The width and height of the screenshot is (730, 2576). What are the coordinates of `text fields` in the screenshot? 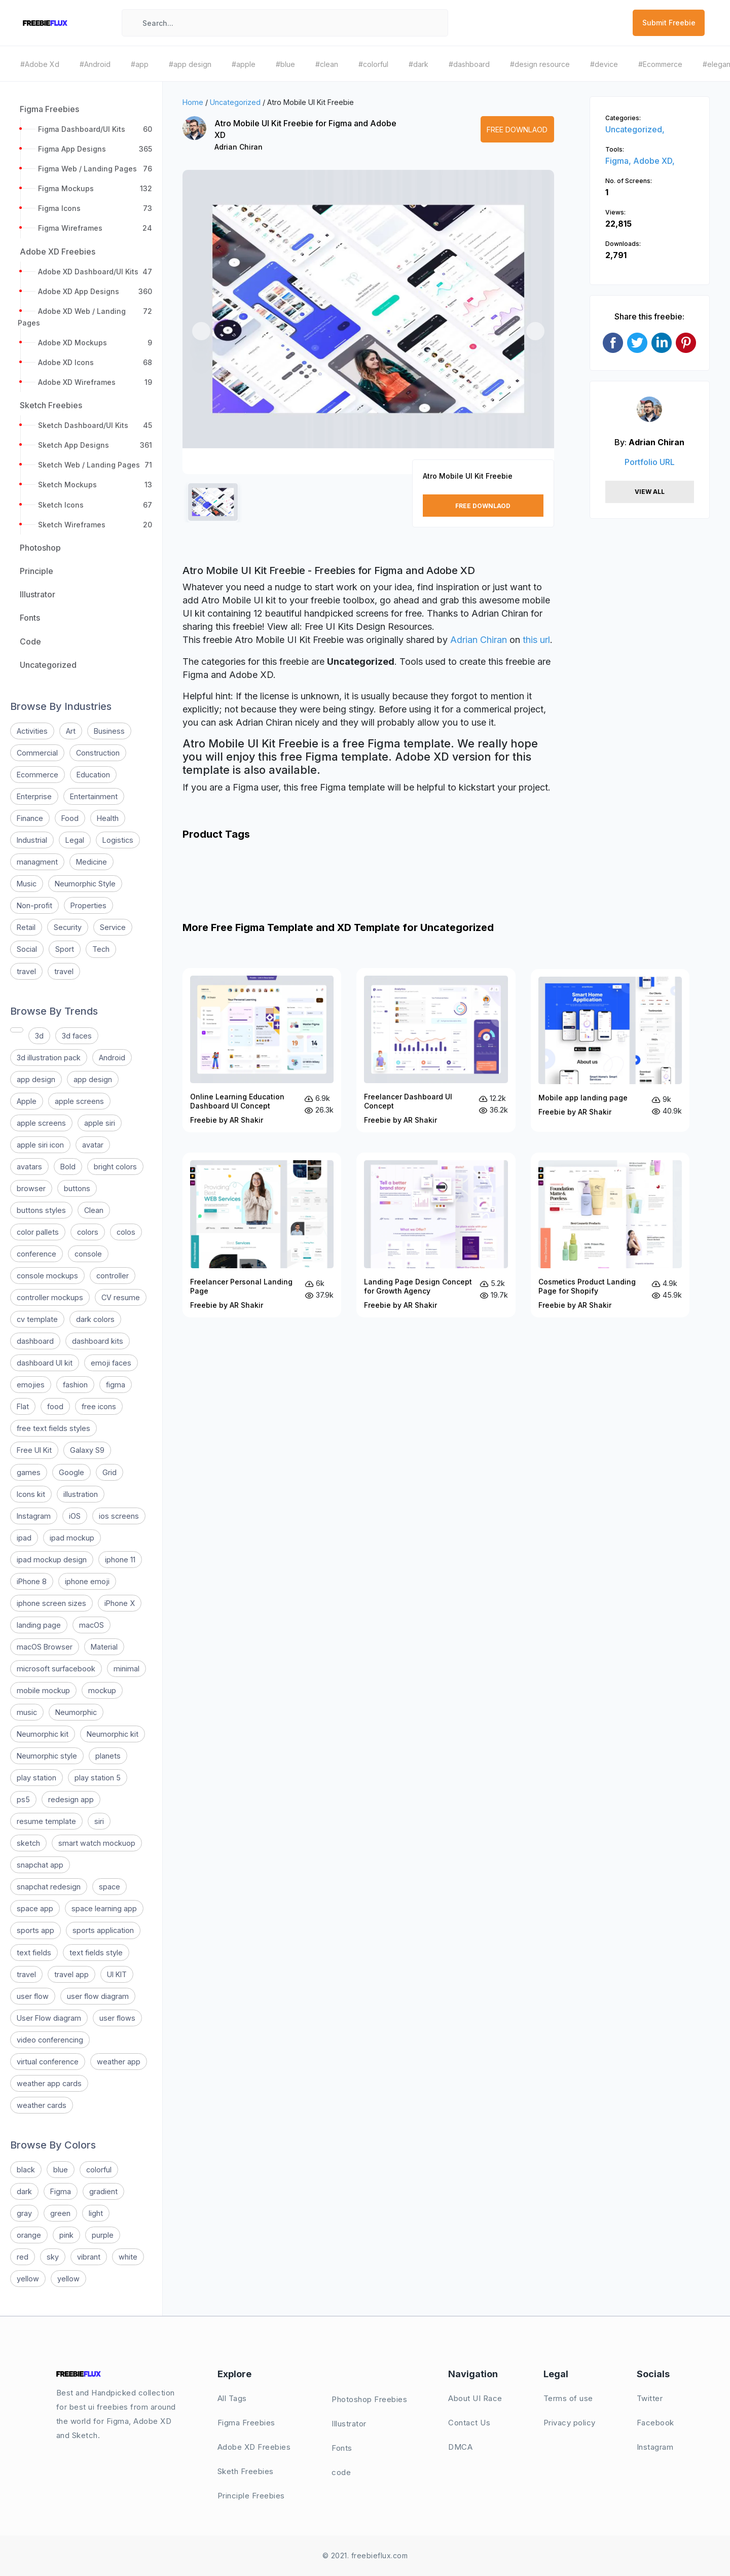 It's located at (34, 1952).